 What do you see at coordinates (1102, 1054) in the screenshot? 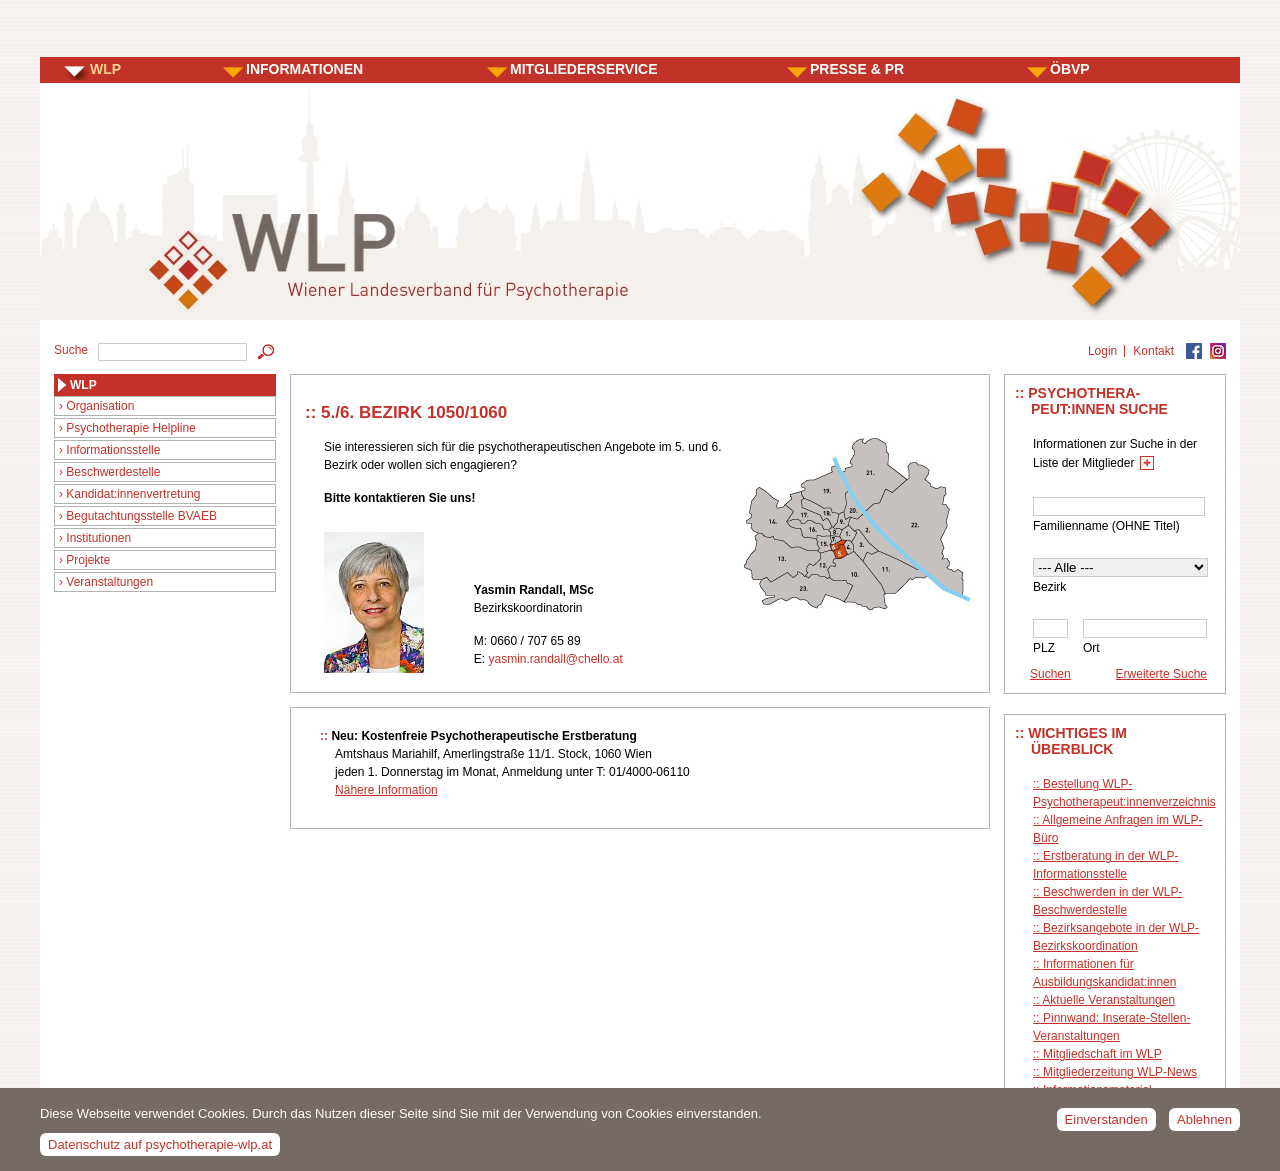
I see `Mitgliedschaft im WLP` at bounding box center [1102, 1054].